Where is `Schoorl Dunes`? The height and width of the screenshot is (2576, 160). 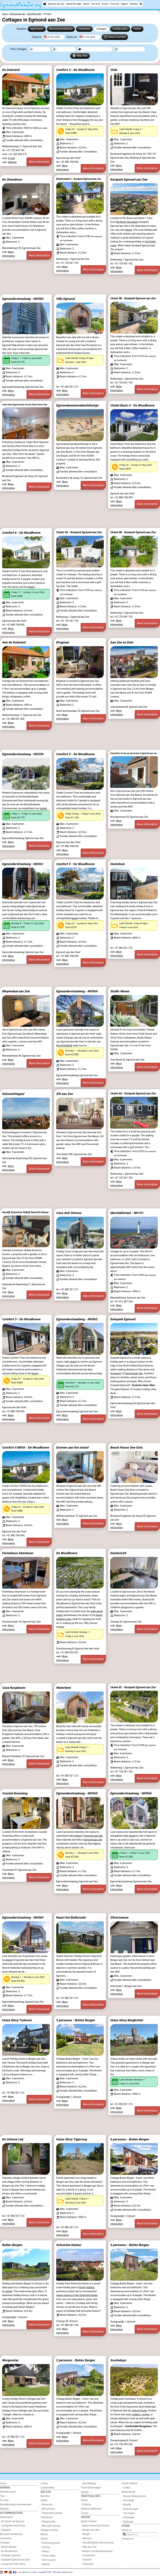
Schoorl Dunes is located at coordinates (139, 2410).